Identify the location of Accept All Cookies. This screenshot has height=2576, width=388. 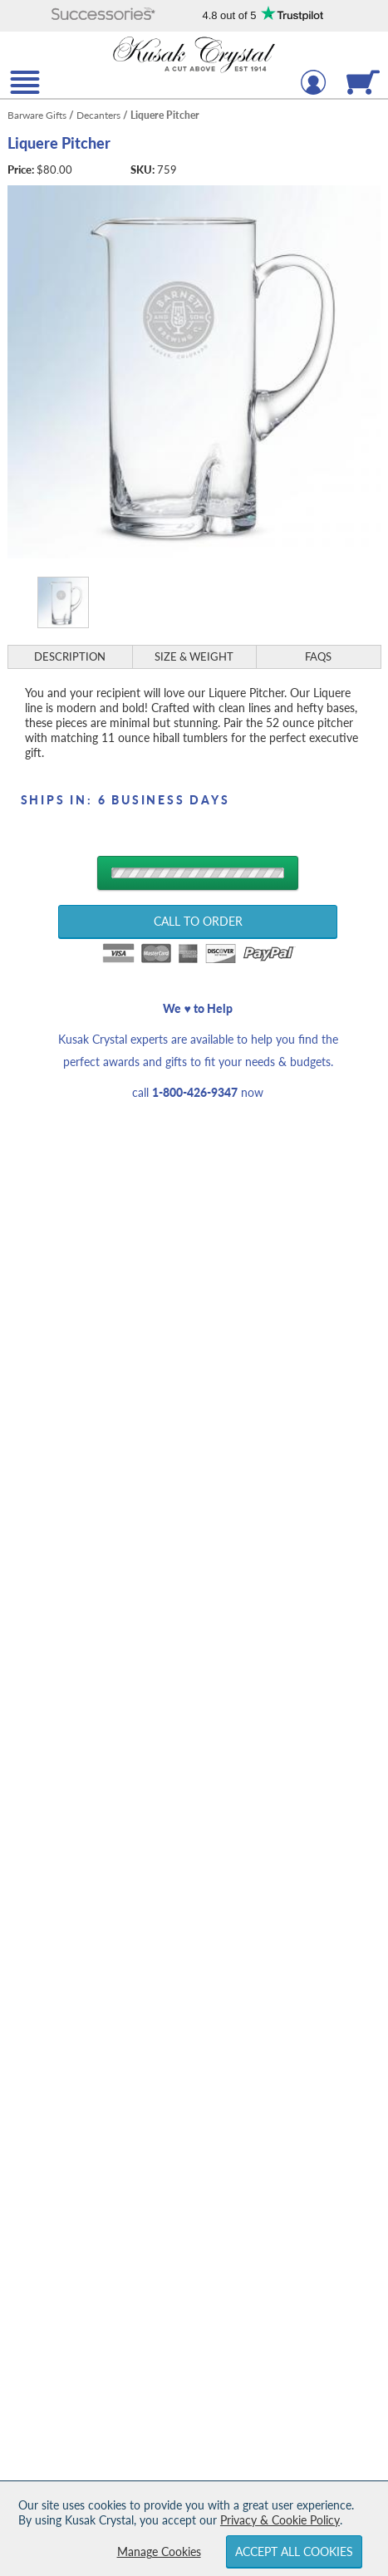
(294, 2551).